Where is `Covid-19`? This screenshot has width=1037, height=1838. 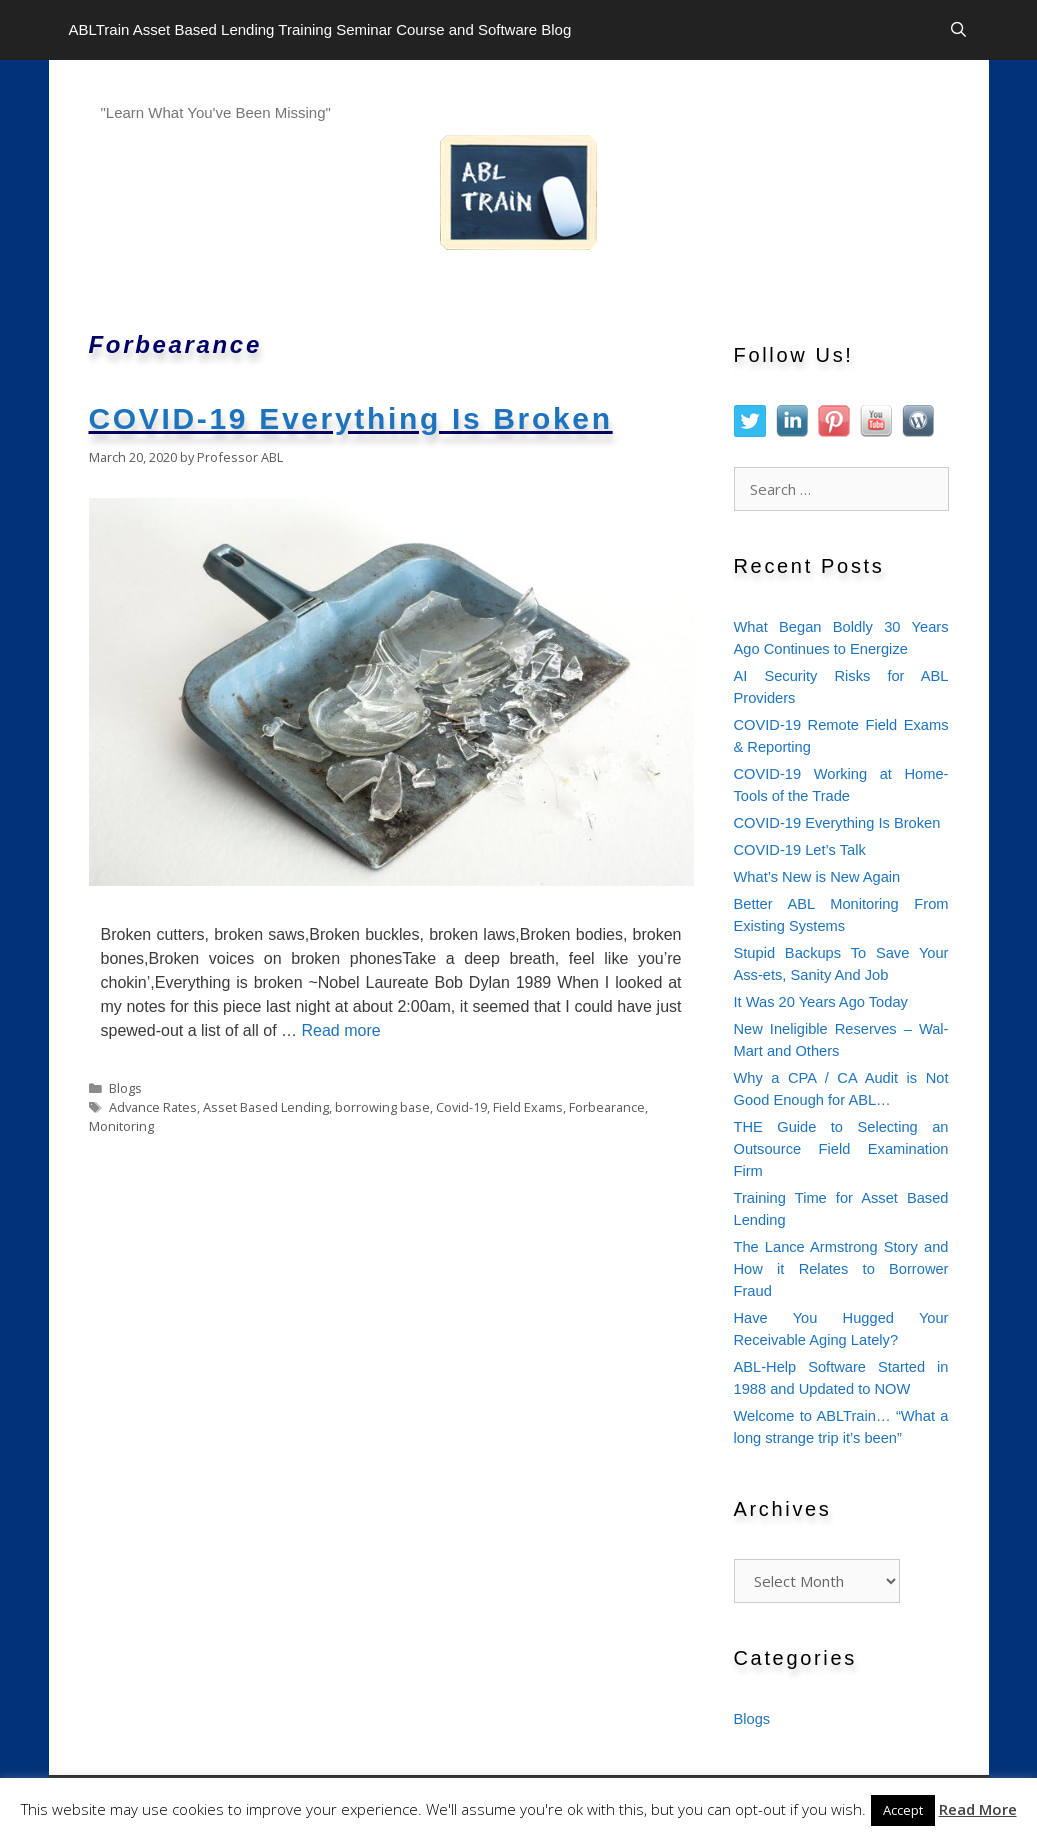
Covid-19 is located at coordinates (461, 1107).